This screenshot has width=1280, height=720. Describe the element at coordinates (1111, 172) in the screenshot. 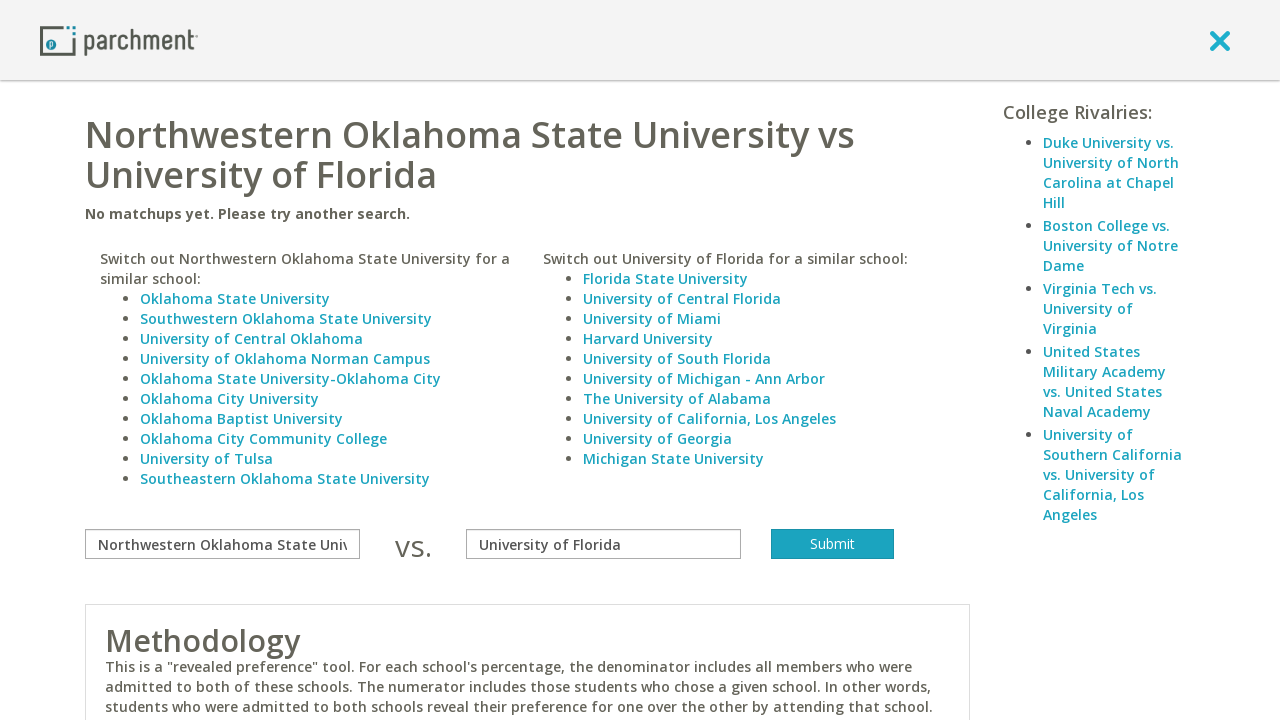

I see `Duke University vs. University of North Carolina at Chapel Hill` at that location.